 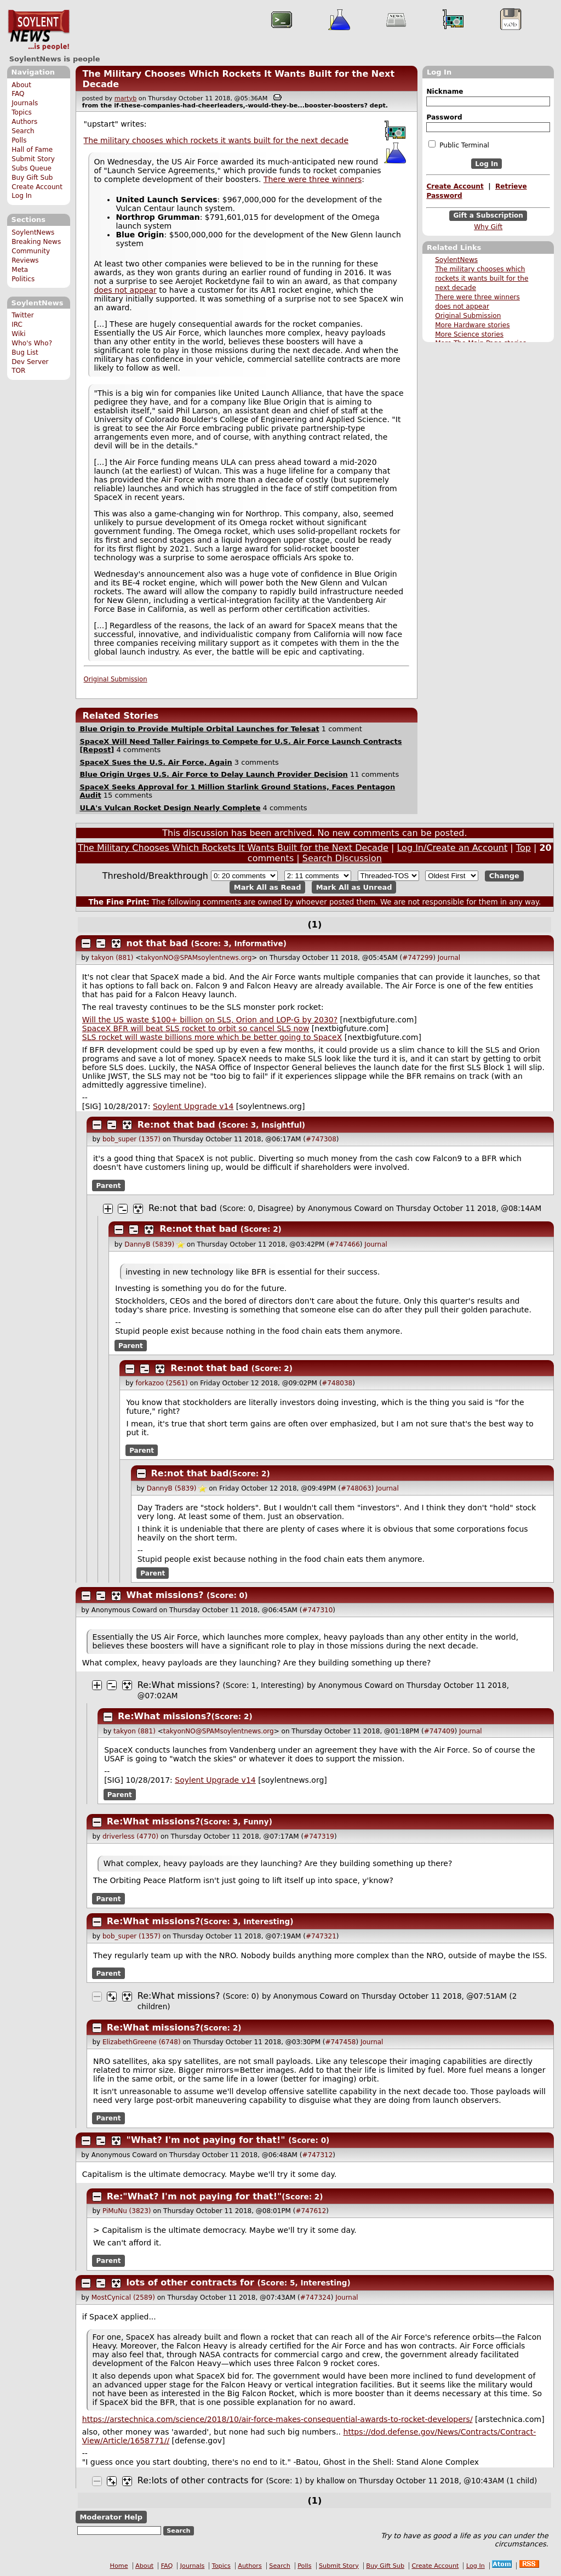 I want to click on does not appear, so click(x=462, y=306).